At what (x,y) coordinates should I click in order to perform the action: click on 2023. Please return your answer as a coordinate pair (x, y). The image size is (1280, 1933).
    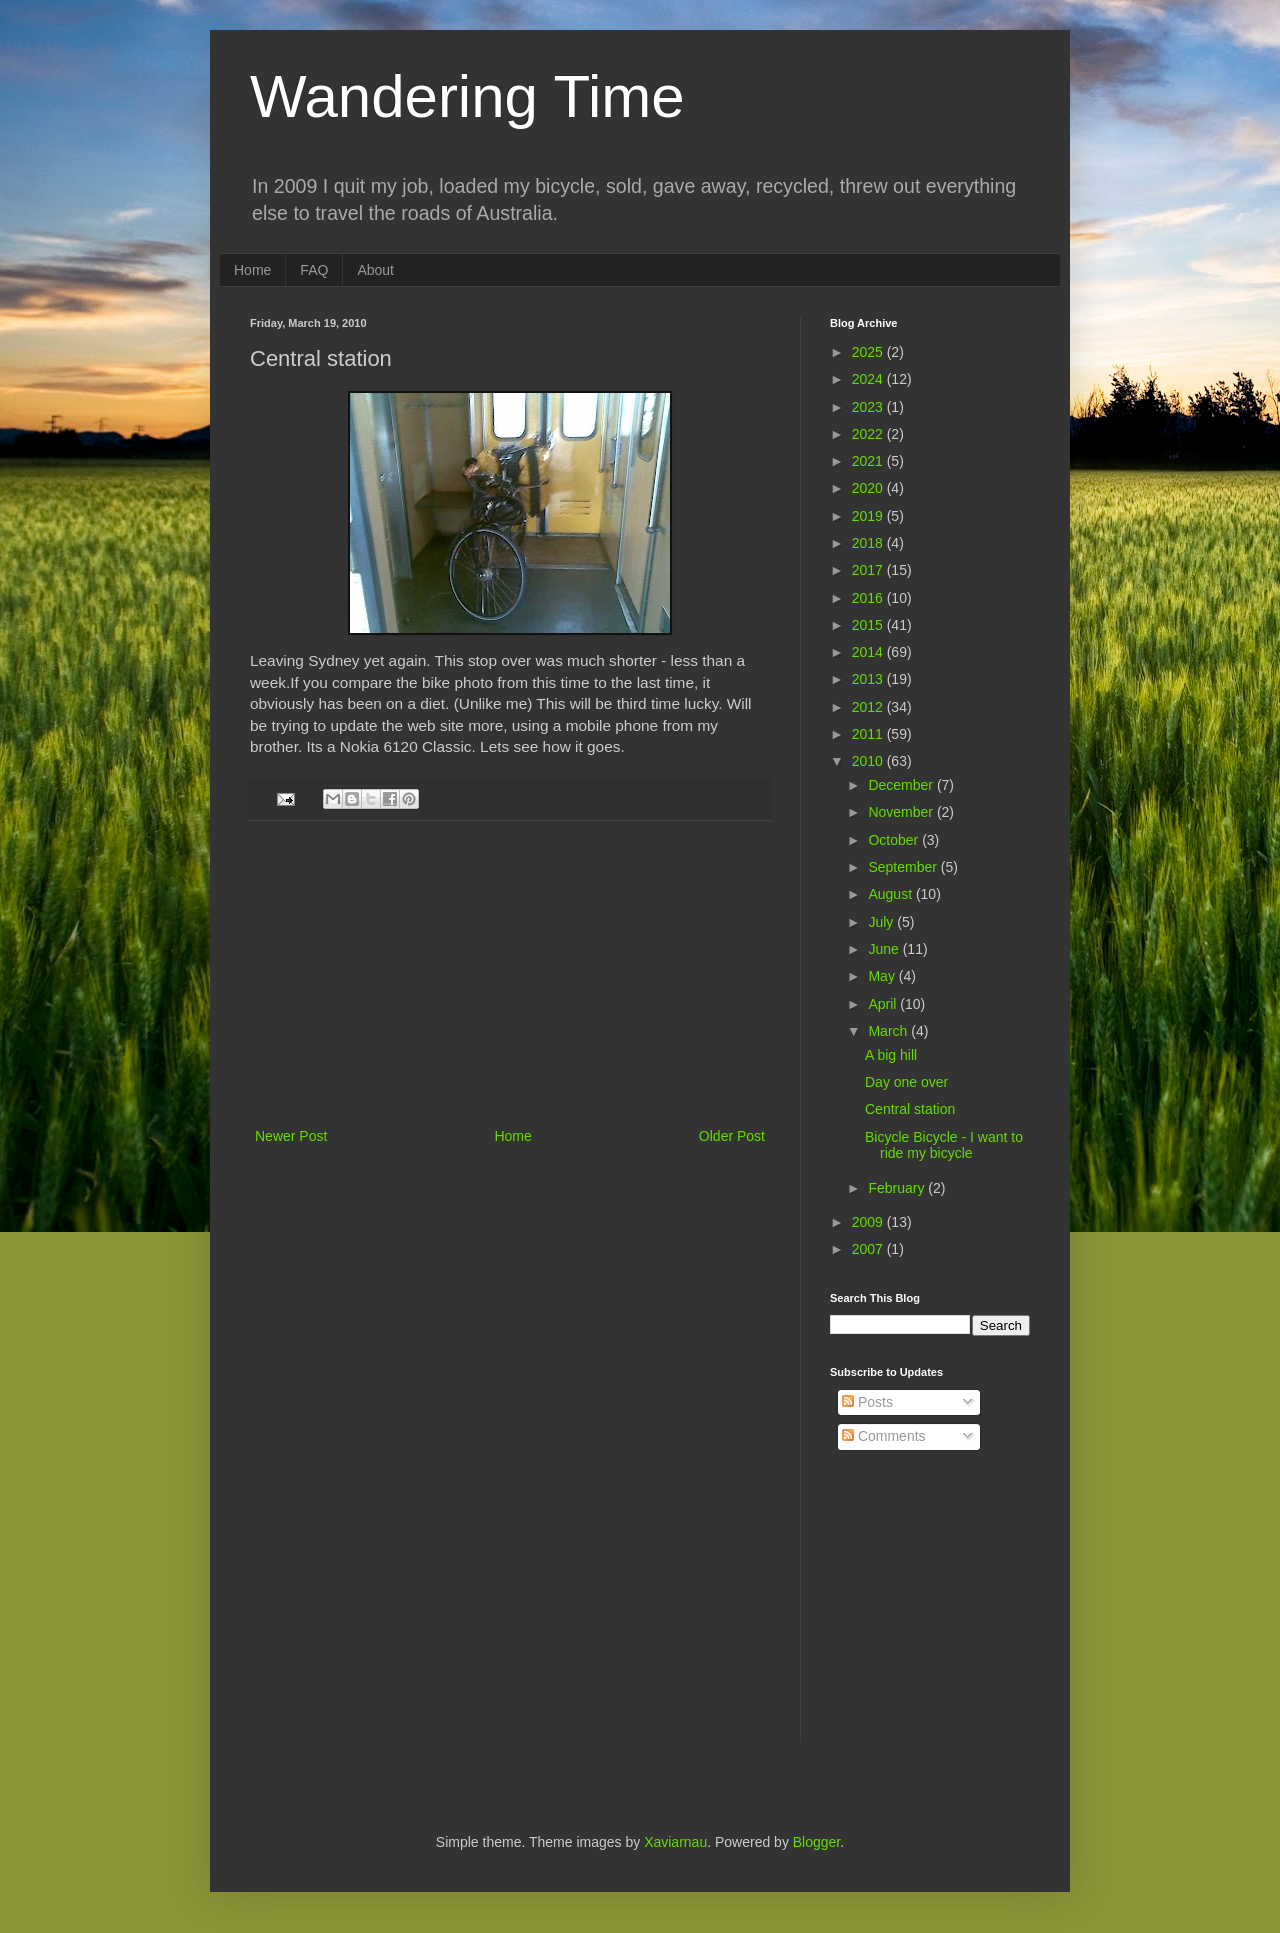
    Looking at the image, I should click on (869, 407).